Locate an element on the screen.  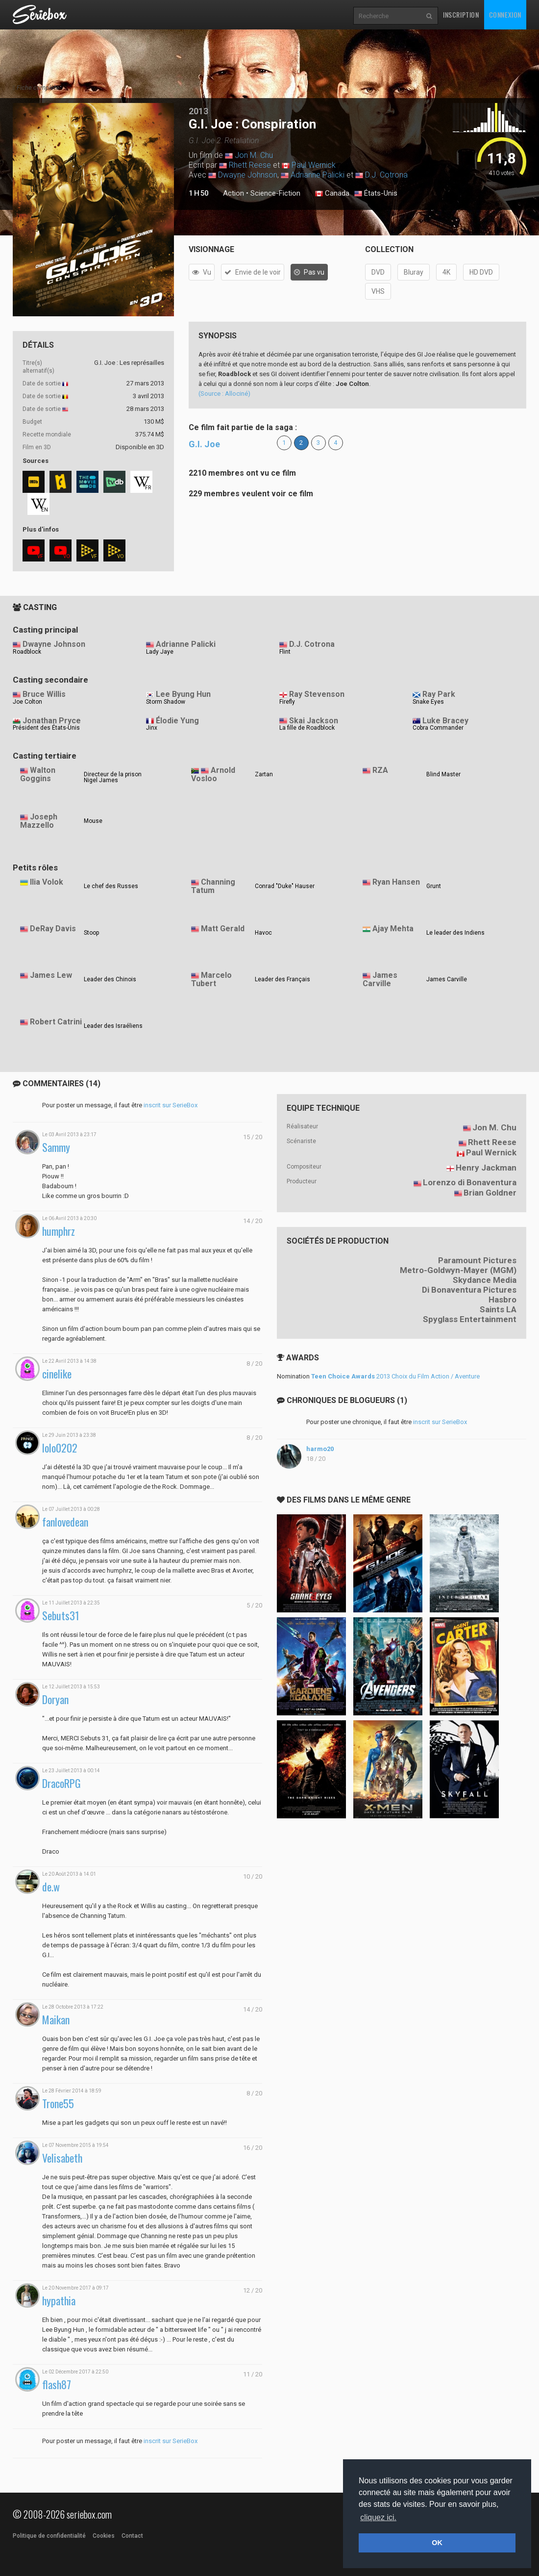
Sebuts31 is located at coordinates (60, 1615).